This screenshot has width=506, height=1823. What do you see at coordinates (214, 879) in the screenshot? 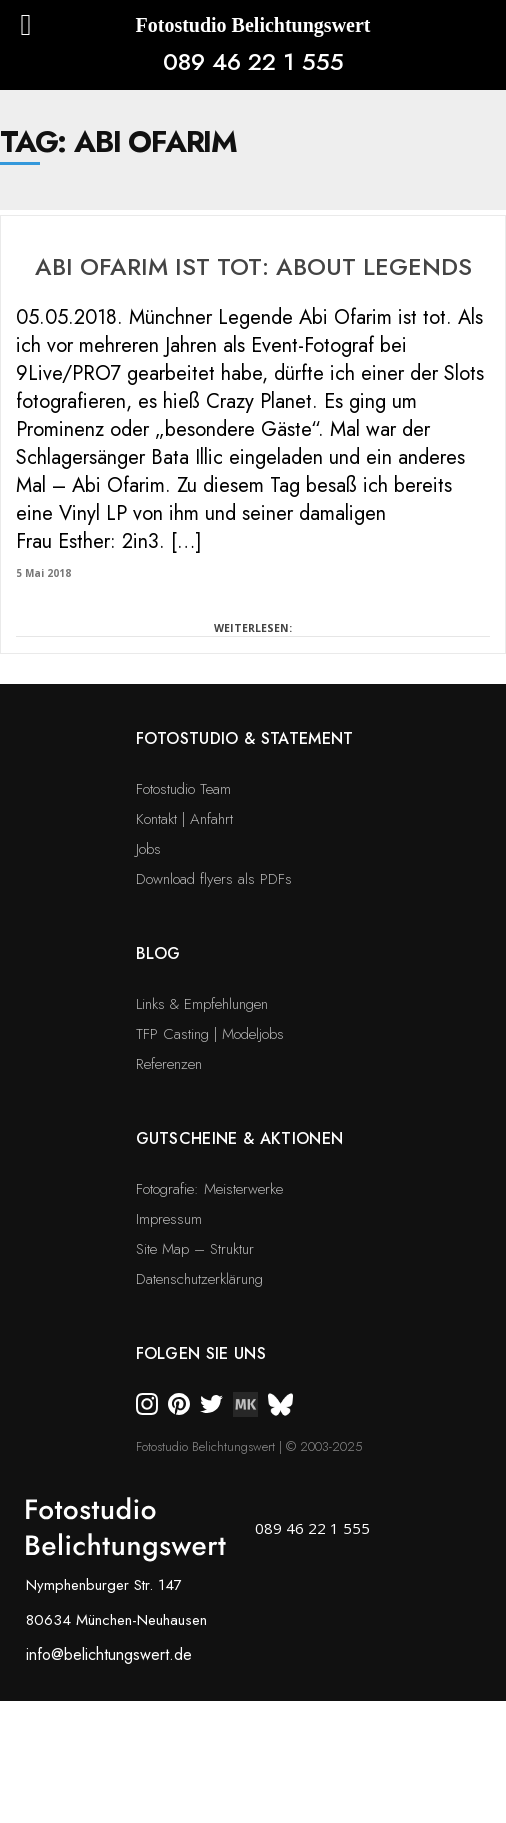
I see `Download flyers als PDFs` at bounding box center [214, 879].